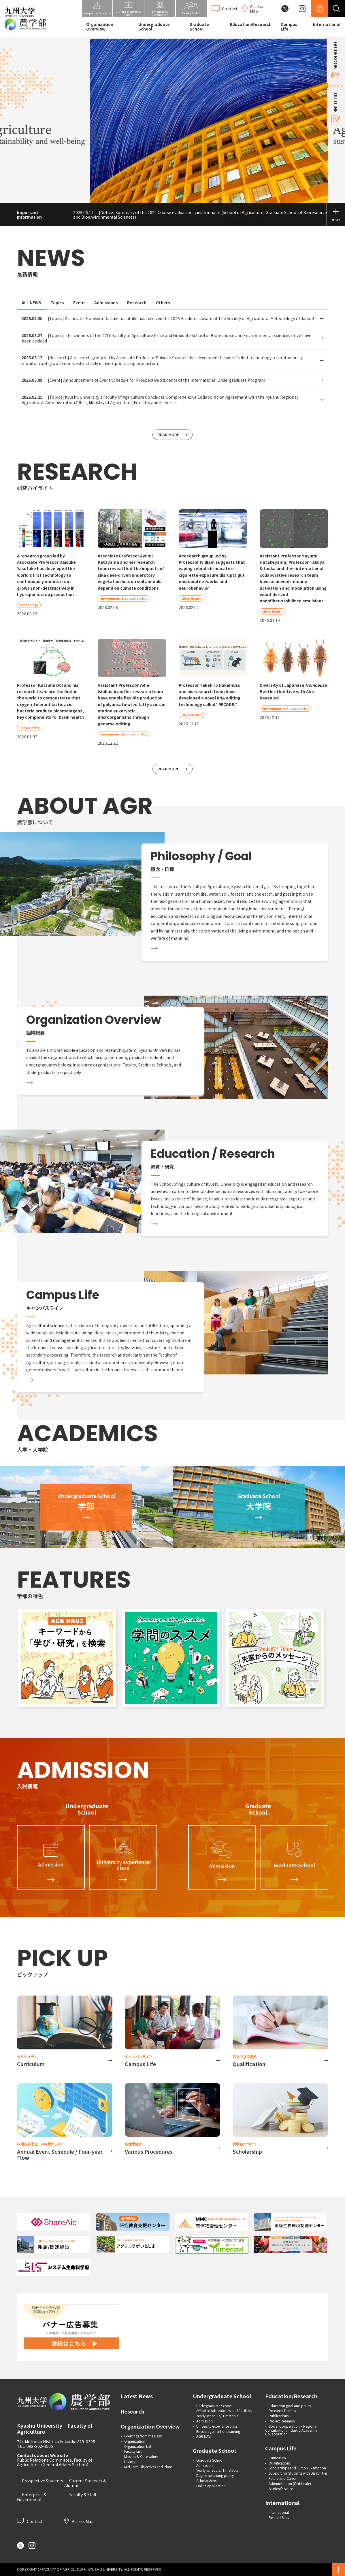 The height and width of the screenshot is (2576, 345). I want to click on Affiliated laboratories and Facilities, so click(224, 2410).